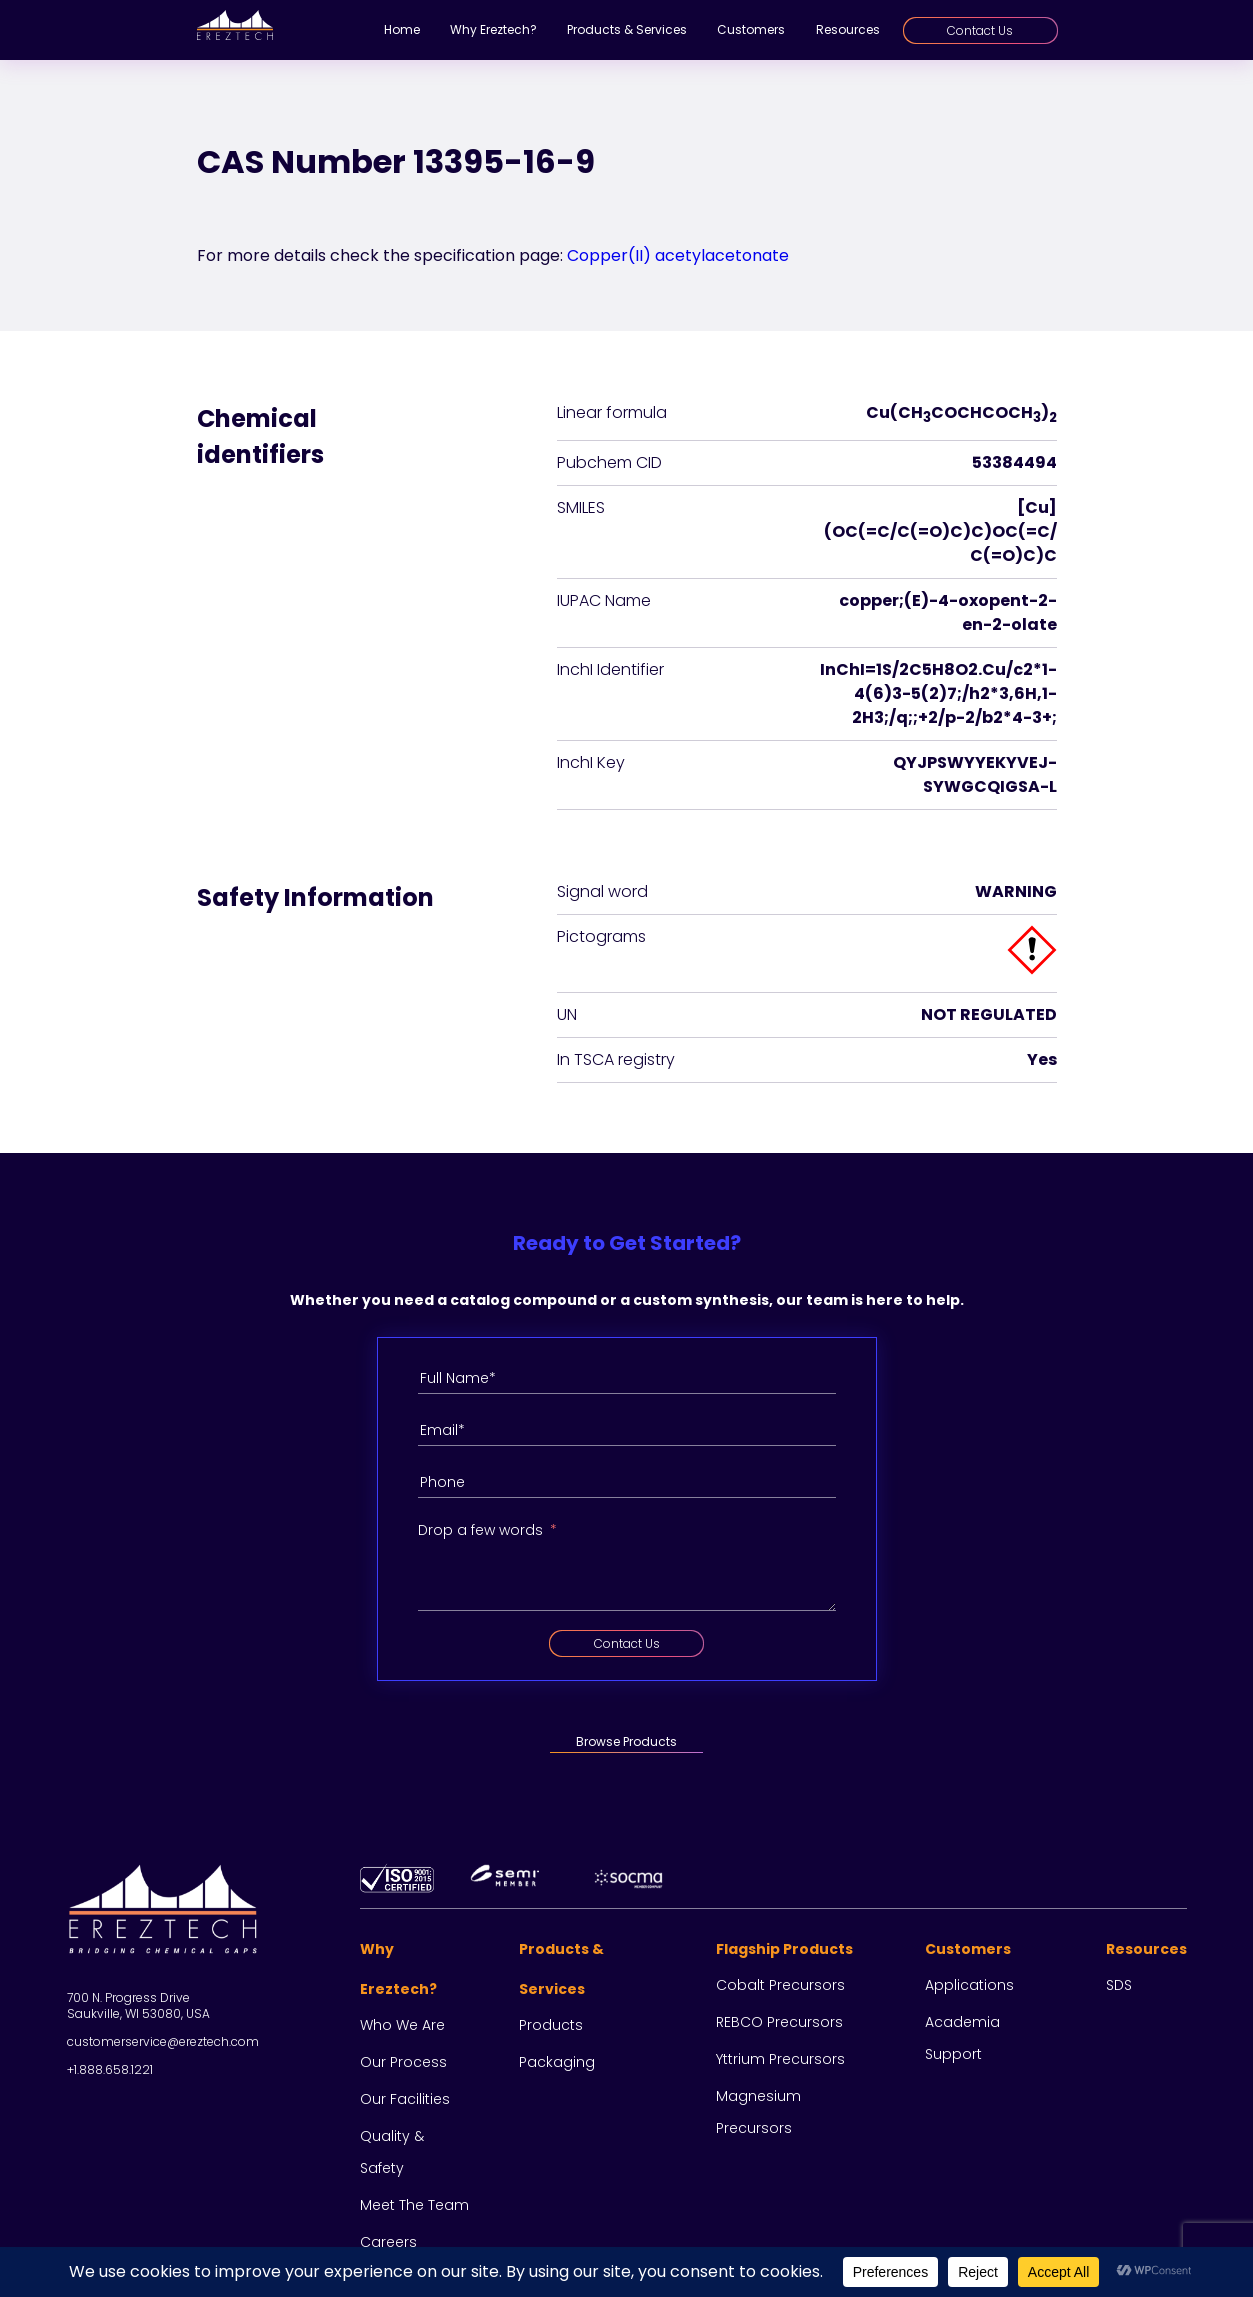 This screenshot has width=1253, height=2297. What do you see at coordinates (551, 2025) in the screenshot?
I see `Products` at bounding box center [551, 2025].